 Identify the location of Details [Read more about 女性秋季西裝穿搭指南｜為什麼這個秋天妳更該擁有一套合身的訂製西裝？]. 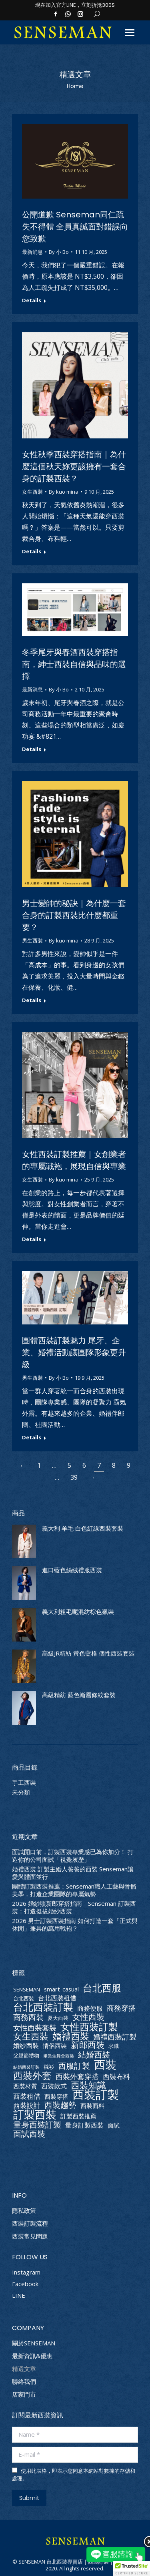
(31, 551).